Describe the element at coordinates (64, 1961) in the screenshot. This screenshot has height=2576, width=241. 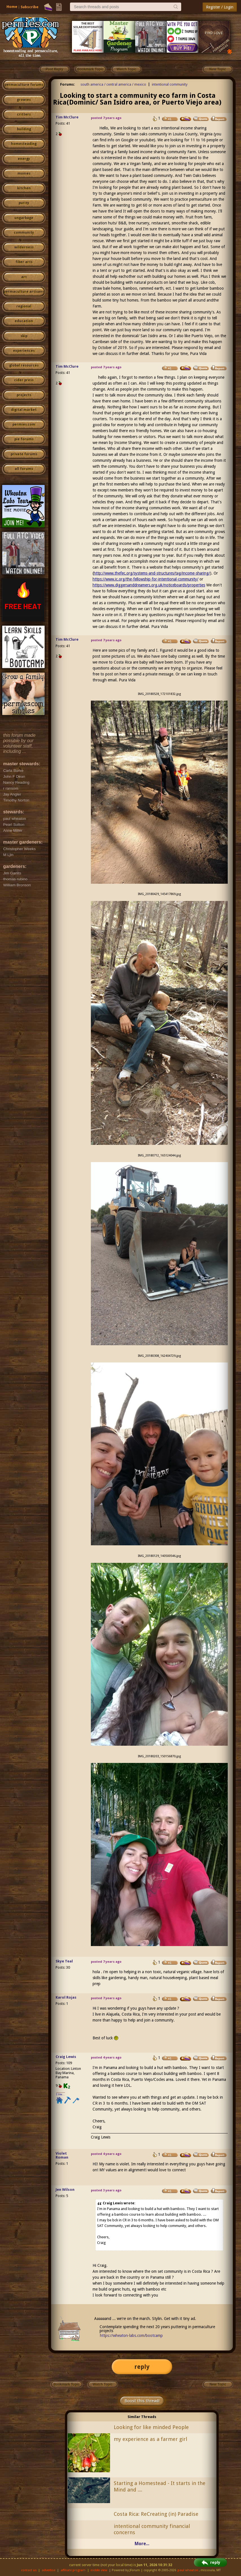
I see `Skye Teal` at that location.